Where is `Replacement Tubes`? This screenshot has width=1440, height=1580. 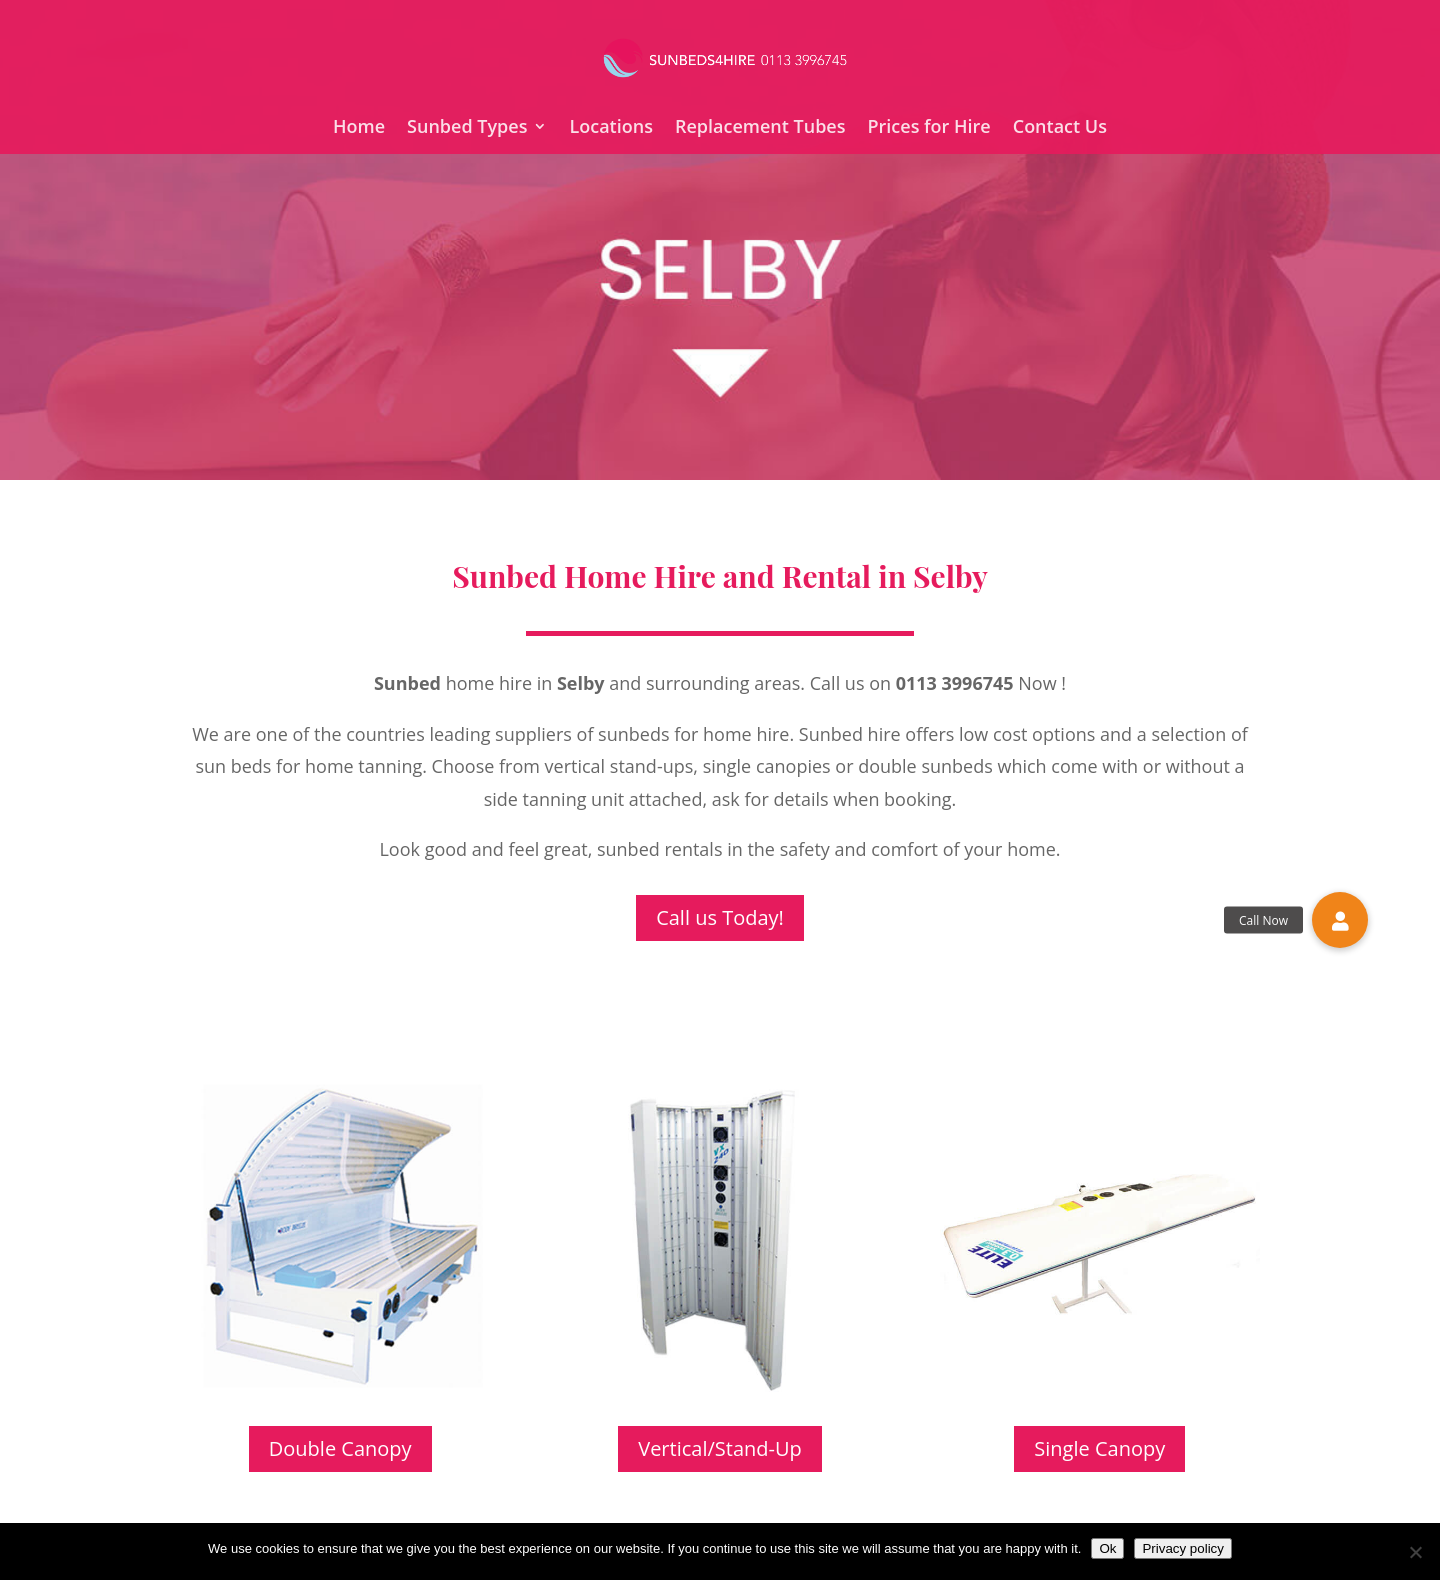
Replacement Tubes is located at coordinates (760, 128).